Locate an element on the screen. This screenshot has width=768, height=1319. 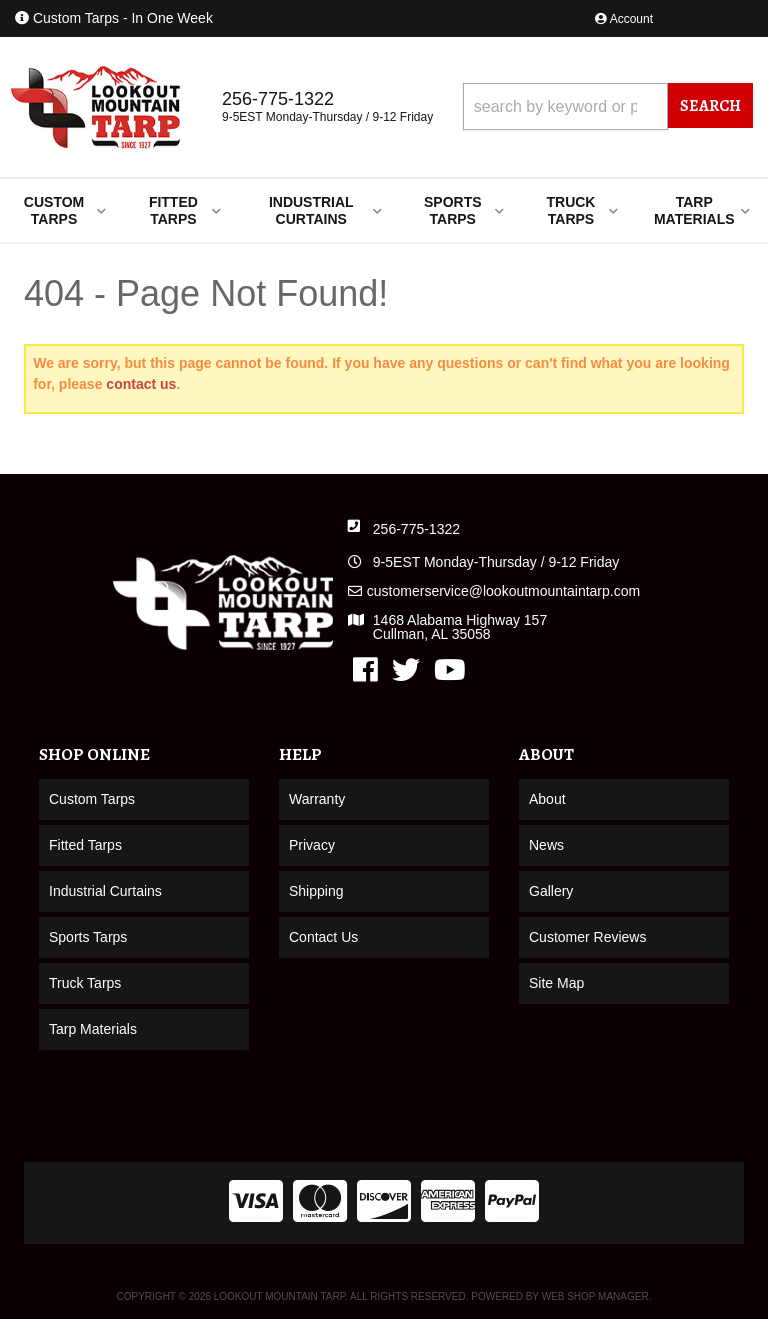
[button] is located at coordinates (608, 106).